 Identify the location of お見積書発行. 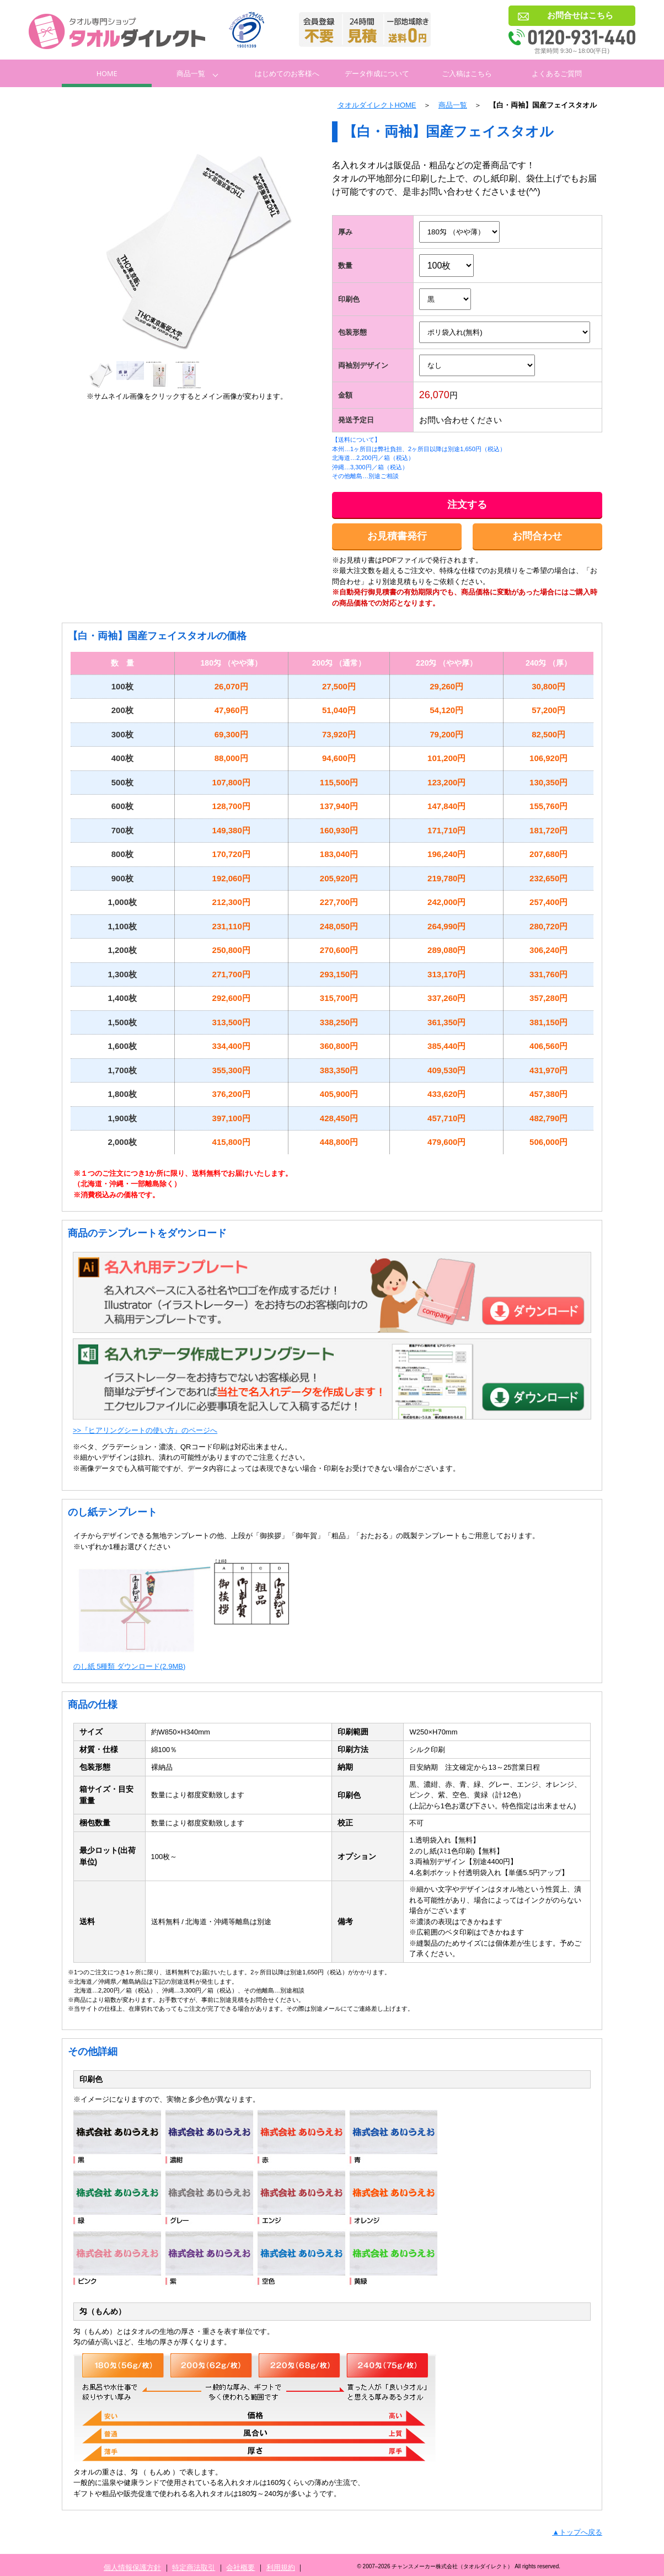
(397, 536).